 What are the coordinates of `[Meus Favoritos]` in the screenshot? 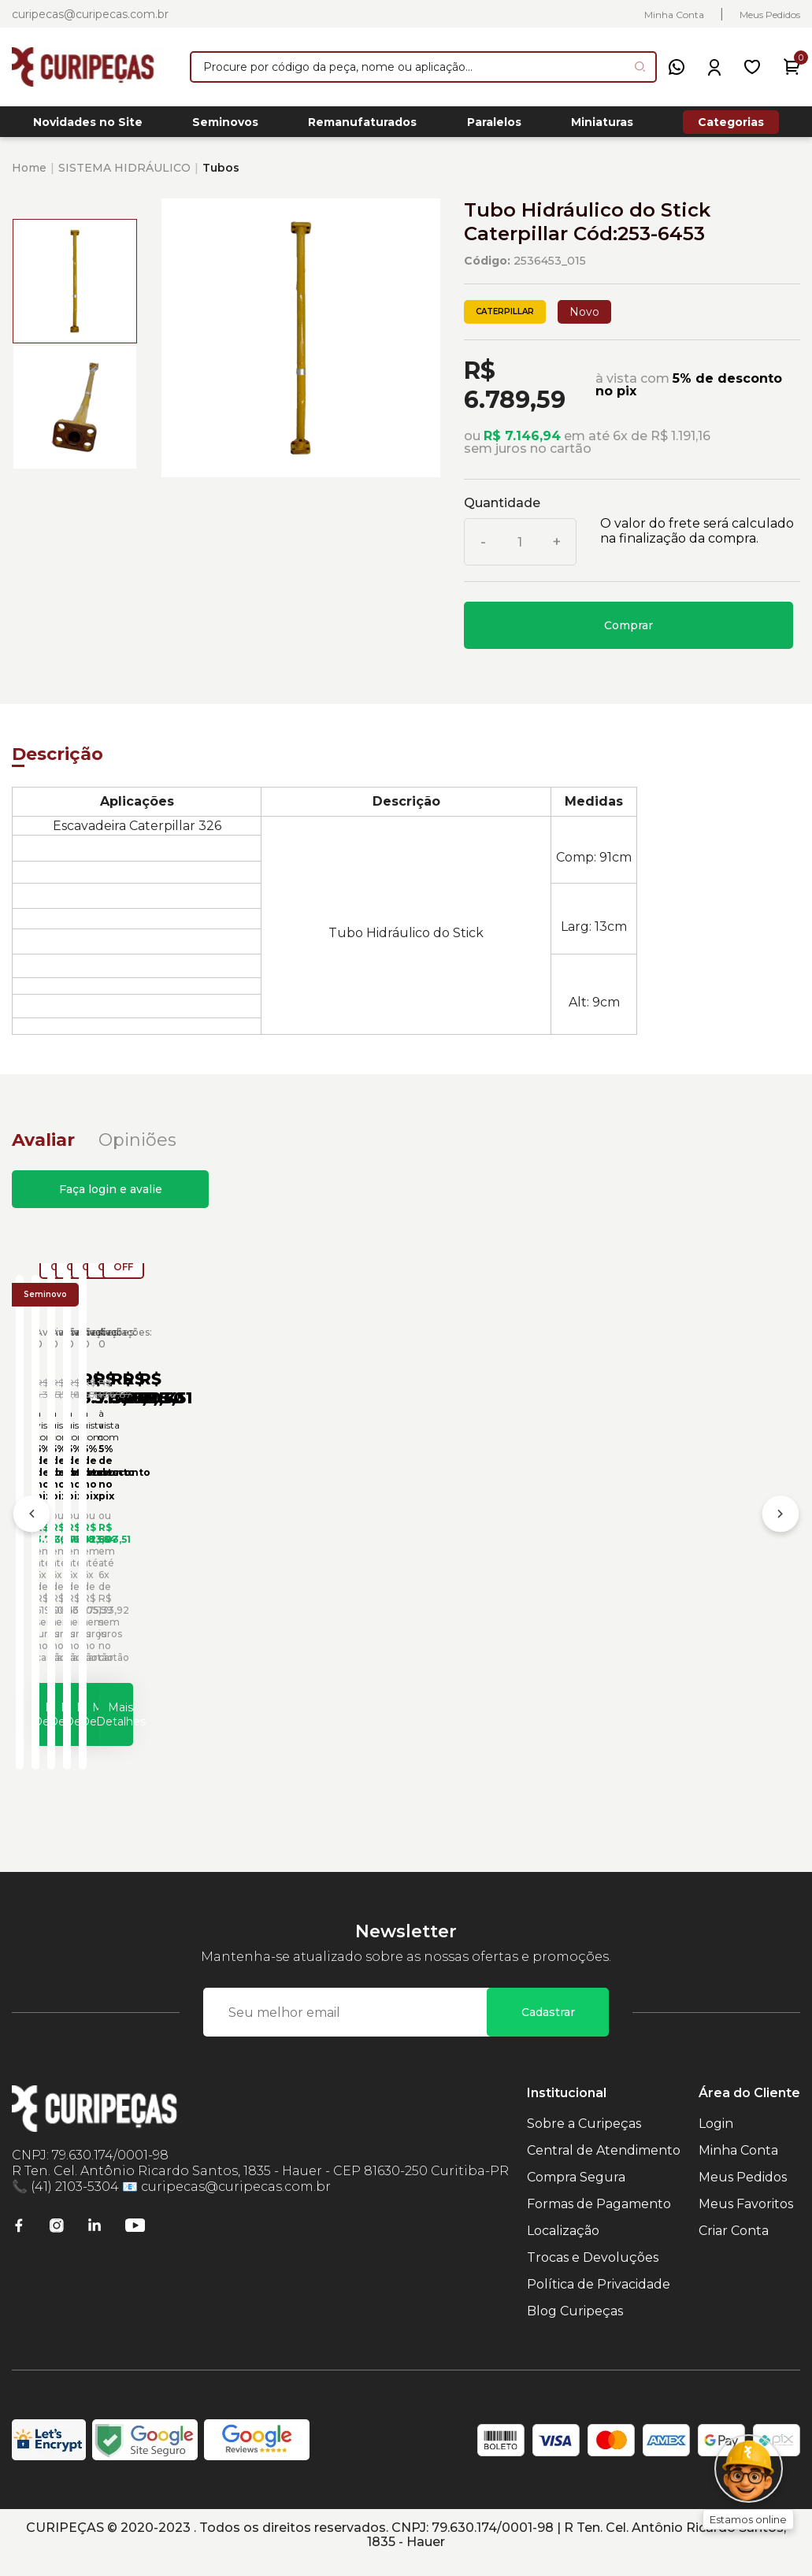 It's located at (752, 67).